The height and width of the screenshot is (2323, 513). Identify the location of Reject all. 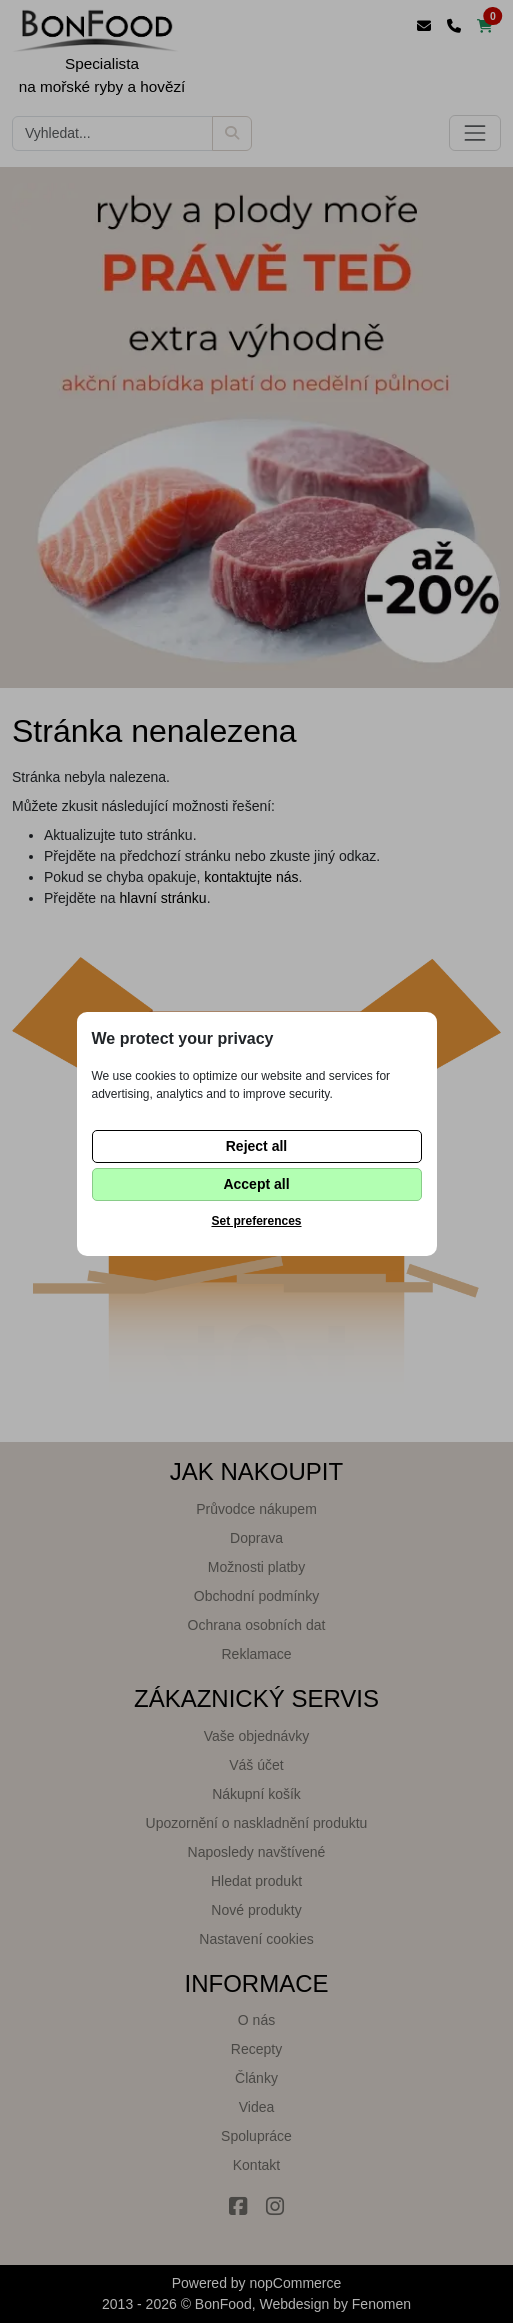
(256, 1146).